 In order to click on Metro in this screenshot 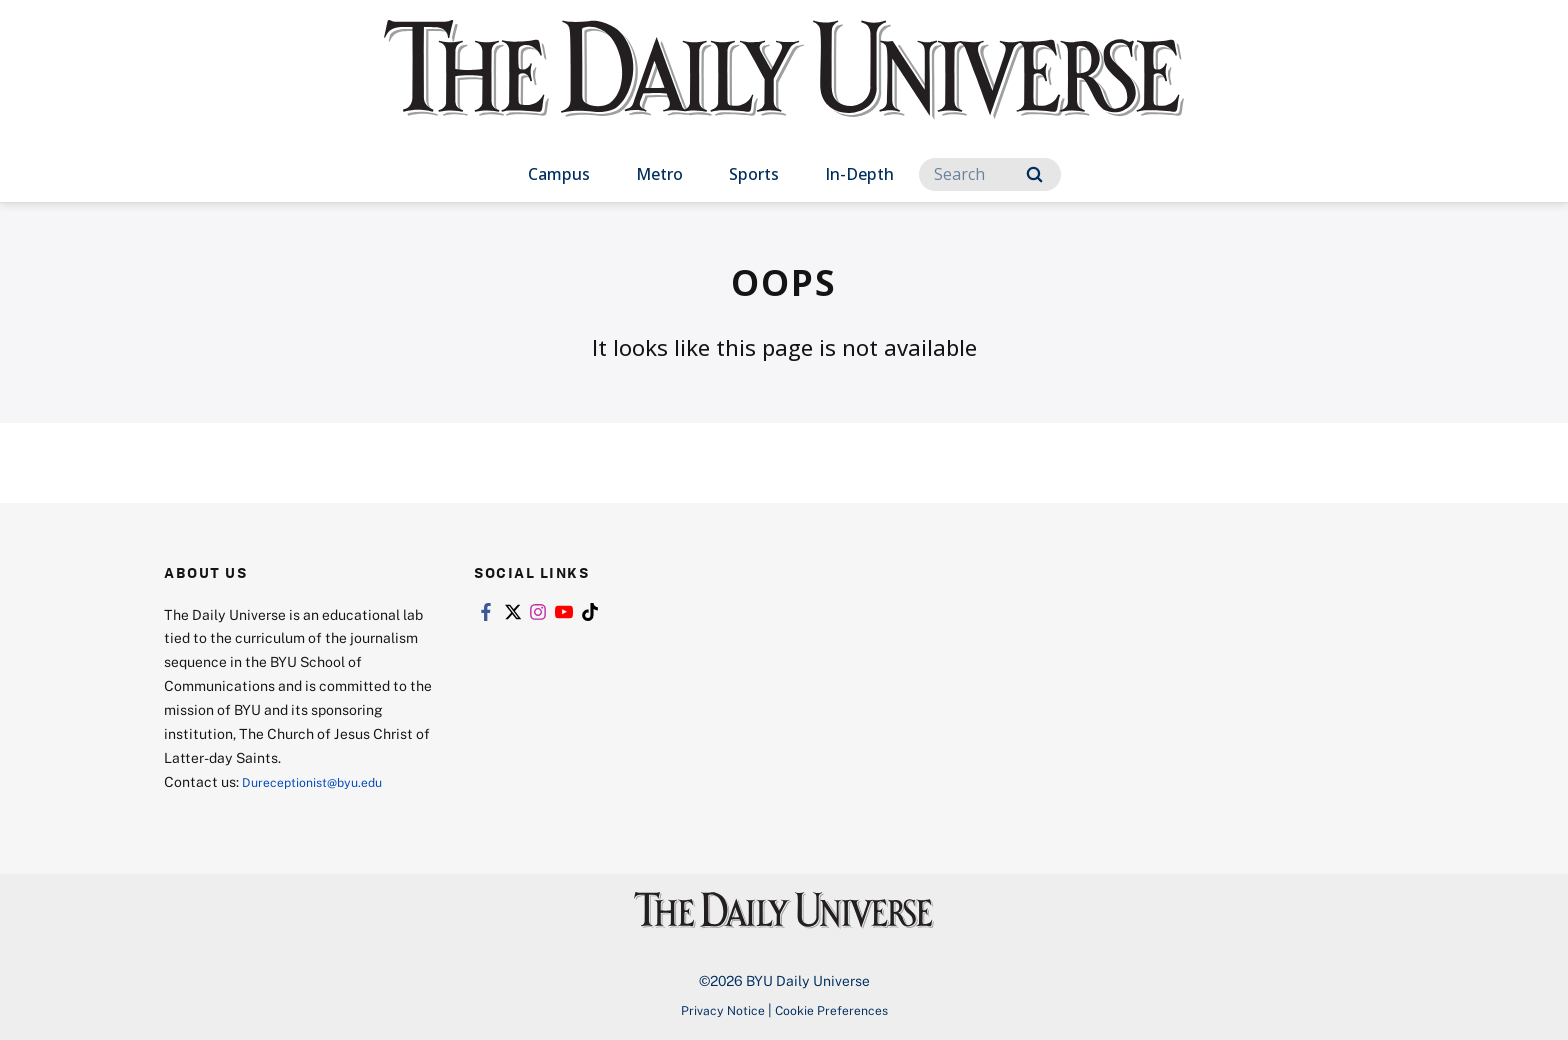, I will do `click(659, 174)`.